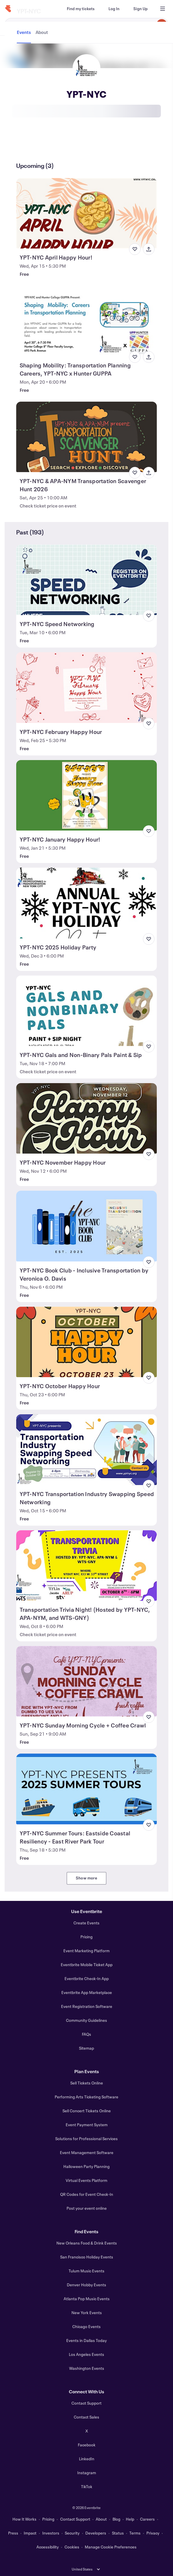 The image size is (173, 2576). Describe the element at coordinates (86, 1878) in the screenshot. I see `Show more` at that location.